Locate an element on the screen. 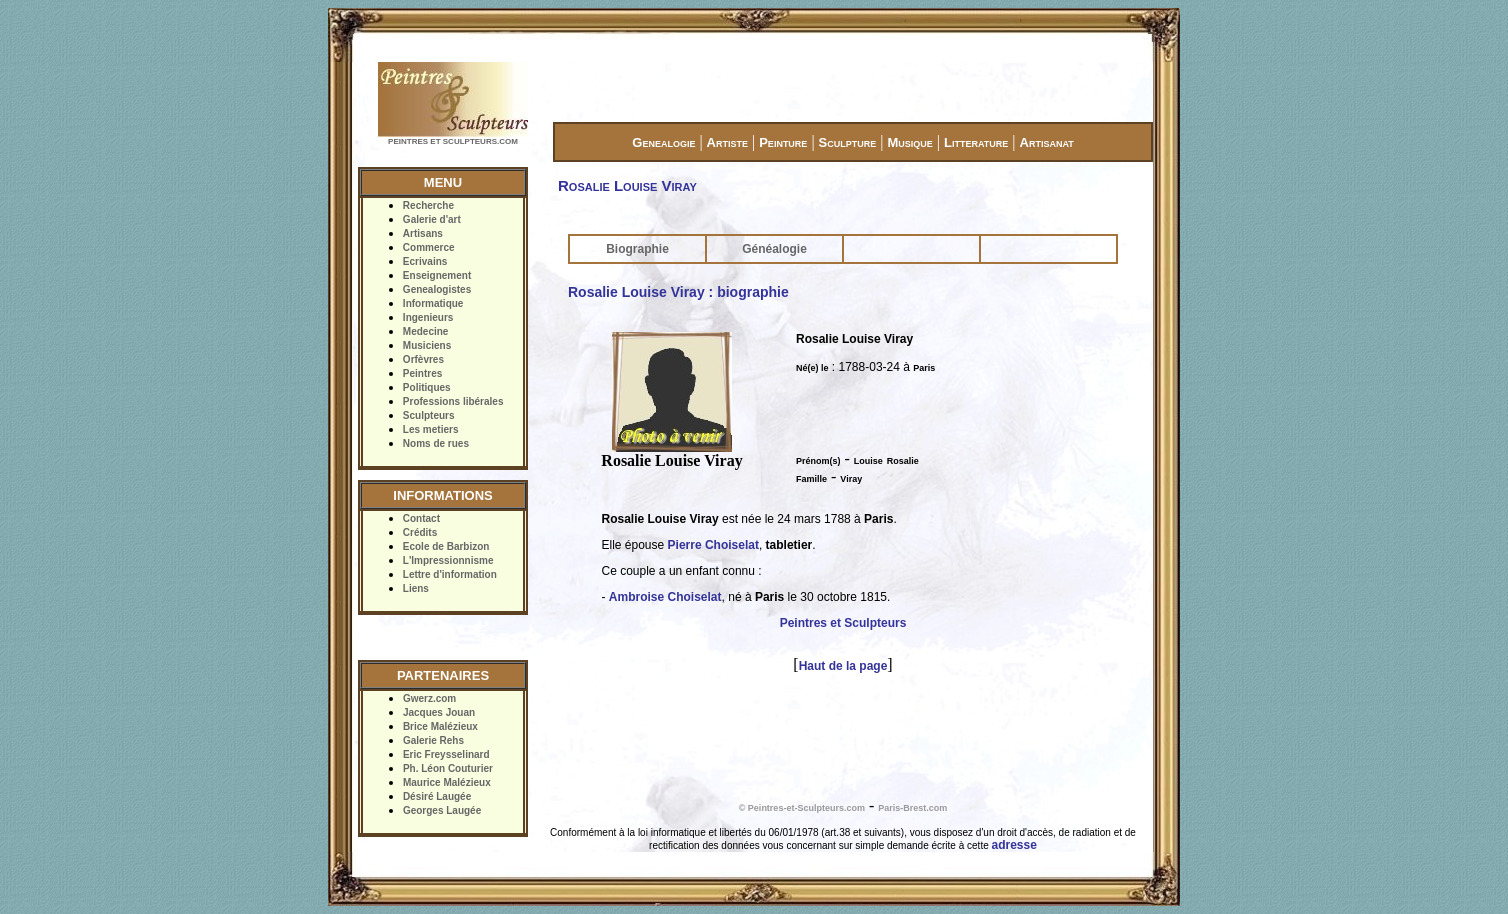 The width and height of the screenshot is (1508, 914). Liens is located at coordinates (416, 588).